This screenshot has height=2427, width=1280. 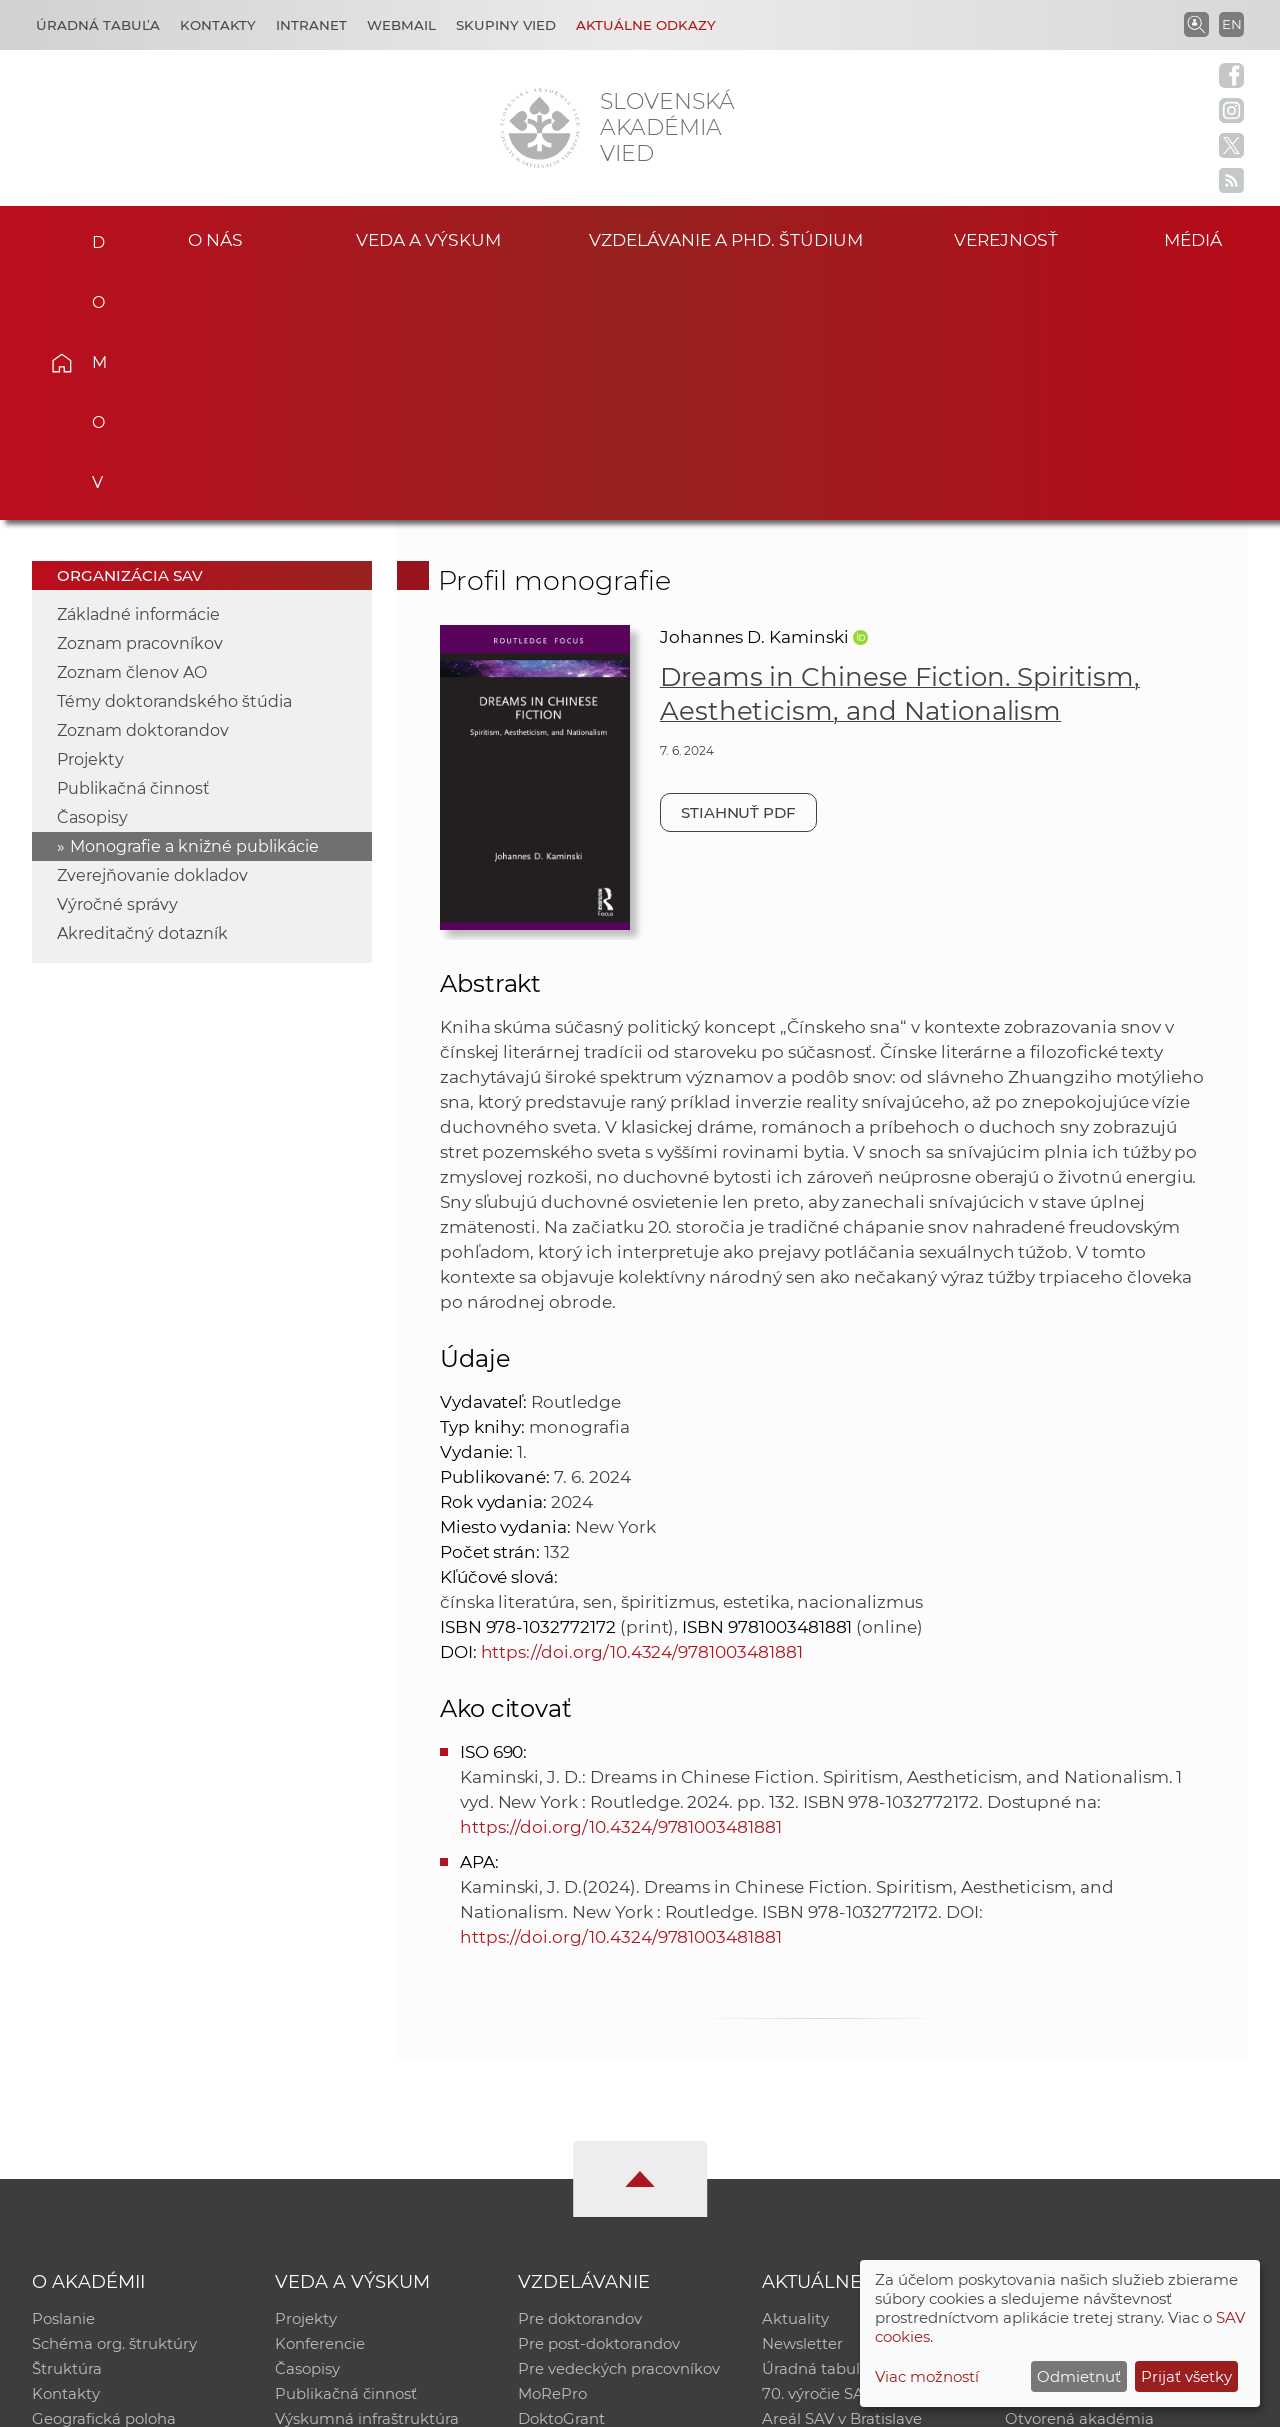 I want to click on Médiá, so click(x=1198, y=238).